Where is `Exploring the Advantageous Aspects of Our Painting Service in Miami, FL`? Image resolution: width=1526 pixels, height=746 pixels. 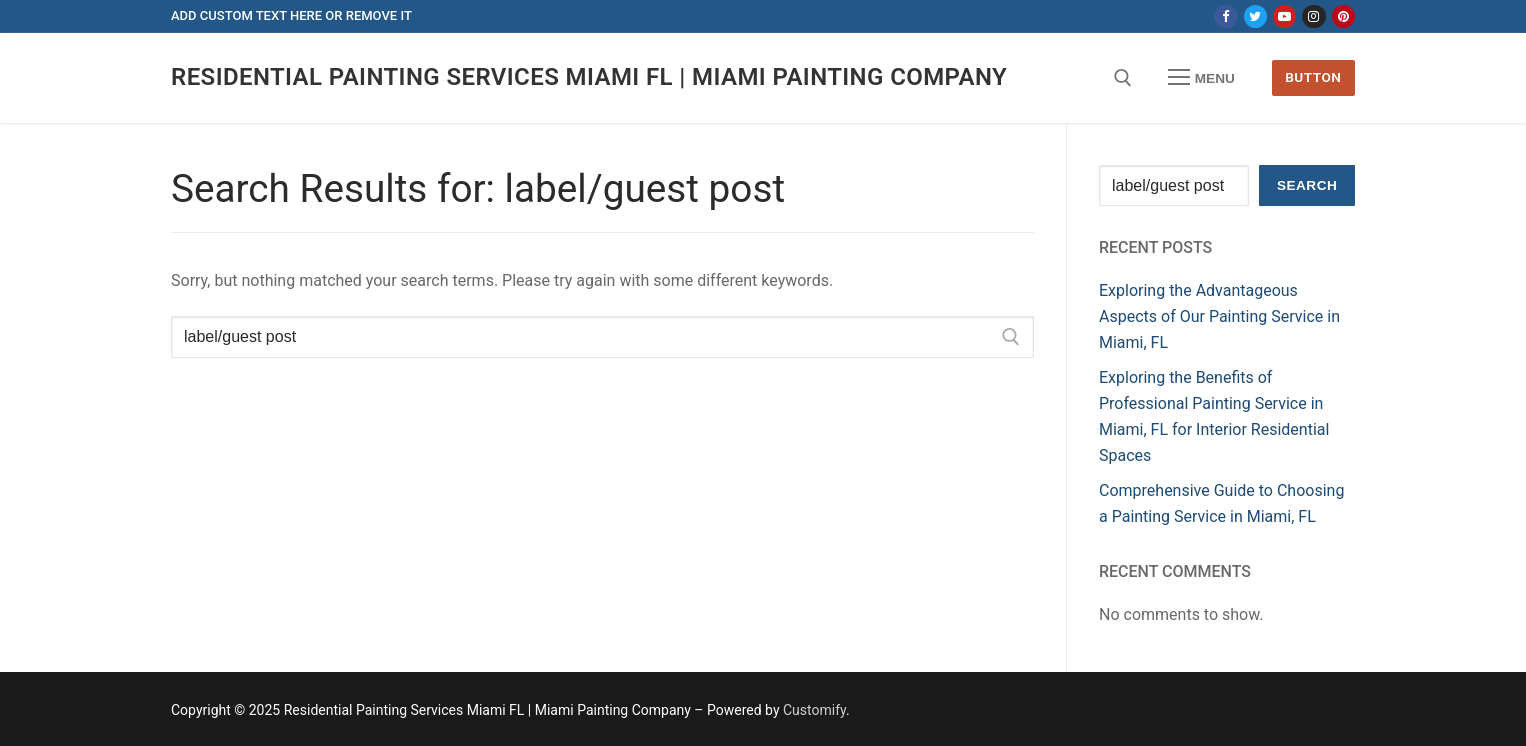
Exploring the Advantageous Aspects of Our Painting Service in Miami, FL is located at coordinates (1219, 316).